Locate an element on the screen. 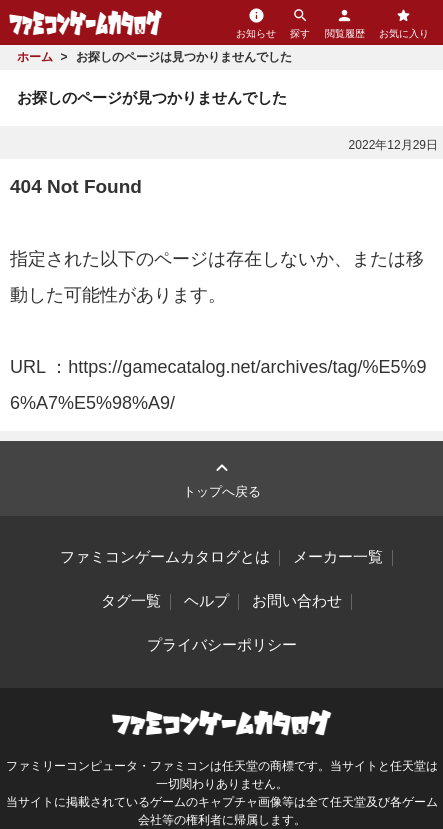 The height and width of the screenshot is (829, 443). タグ一覧 is located at coordinates (131, 601).